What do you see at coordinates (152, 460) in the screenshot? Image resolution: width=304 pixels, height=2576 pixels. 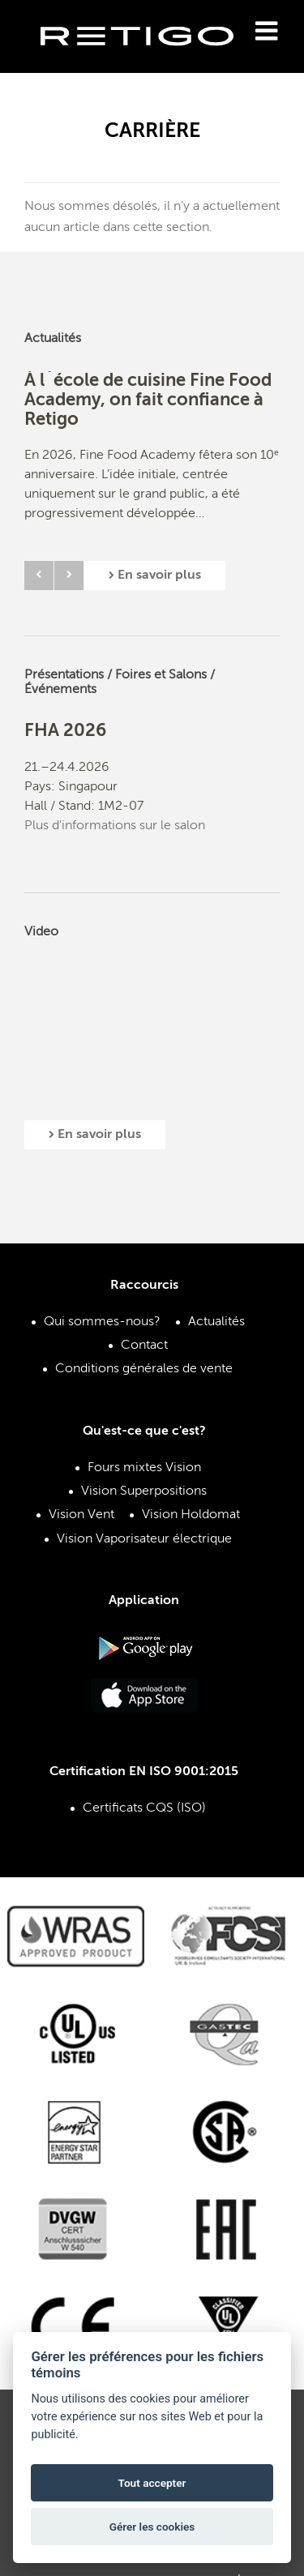 I see `[option]` at bounding box center [152, 460].